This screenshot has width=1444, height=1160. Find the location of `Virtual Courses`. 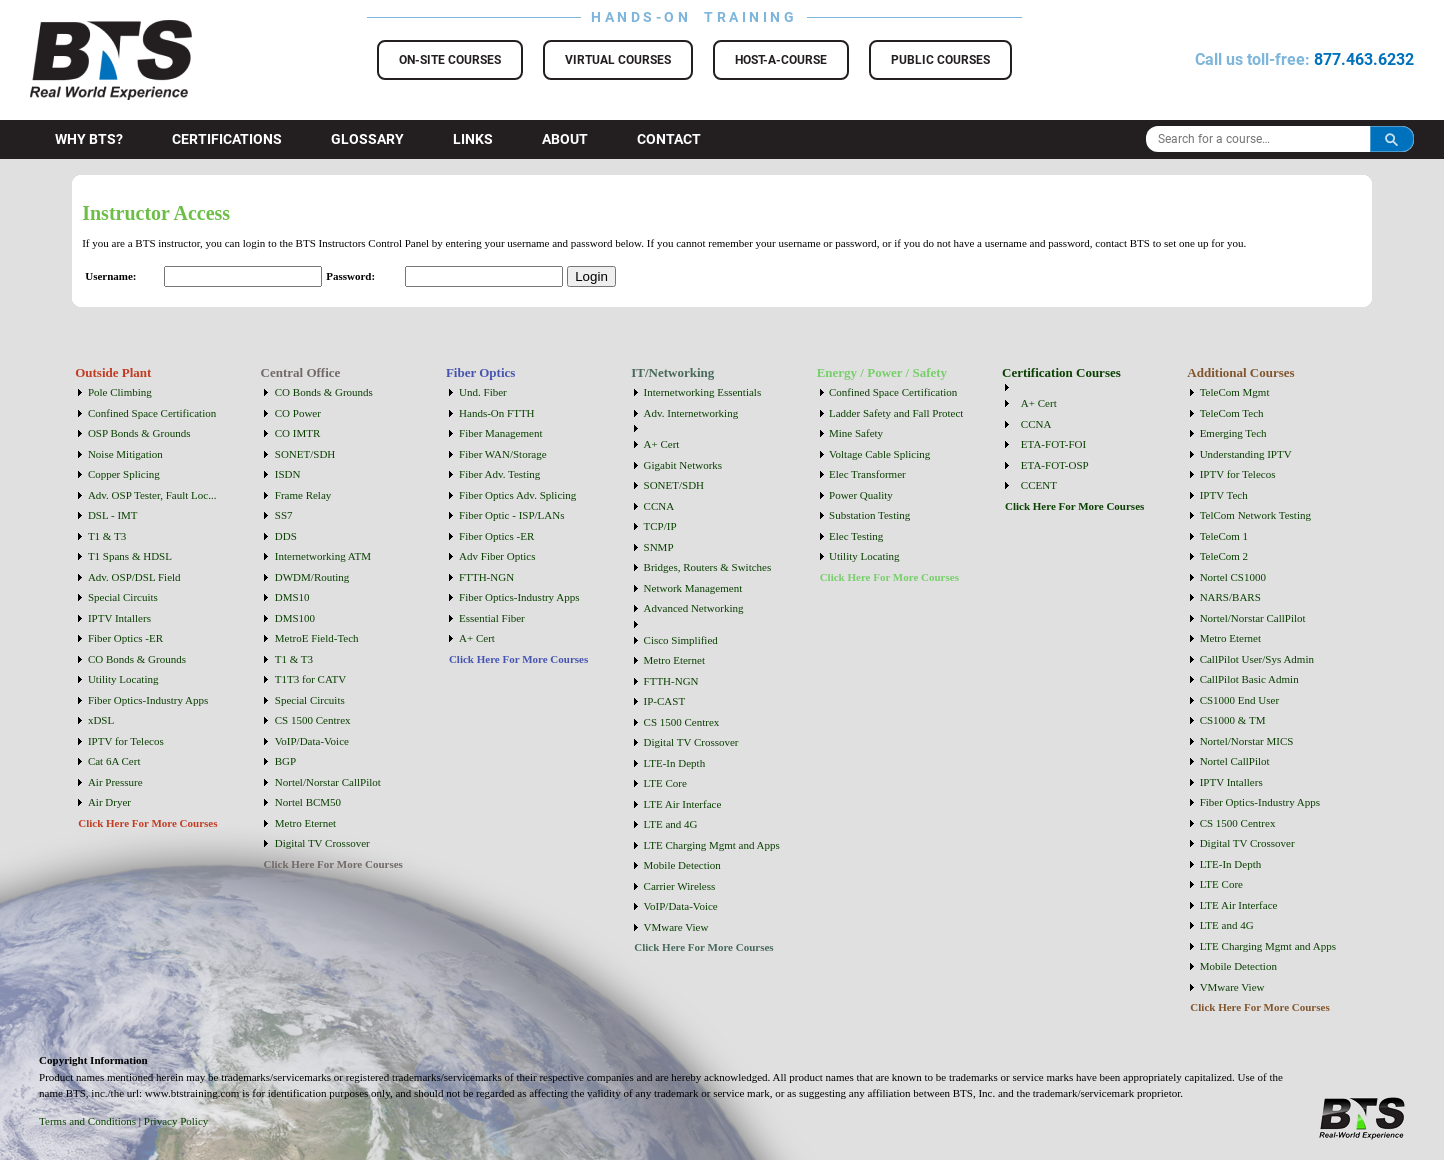

Virtual Courses is located at coordinates (618, 60).